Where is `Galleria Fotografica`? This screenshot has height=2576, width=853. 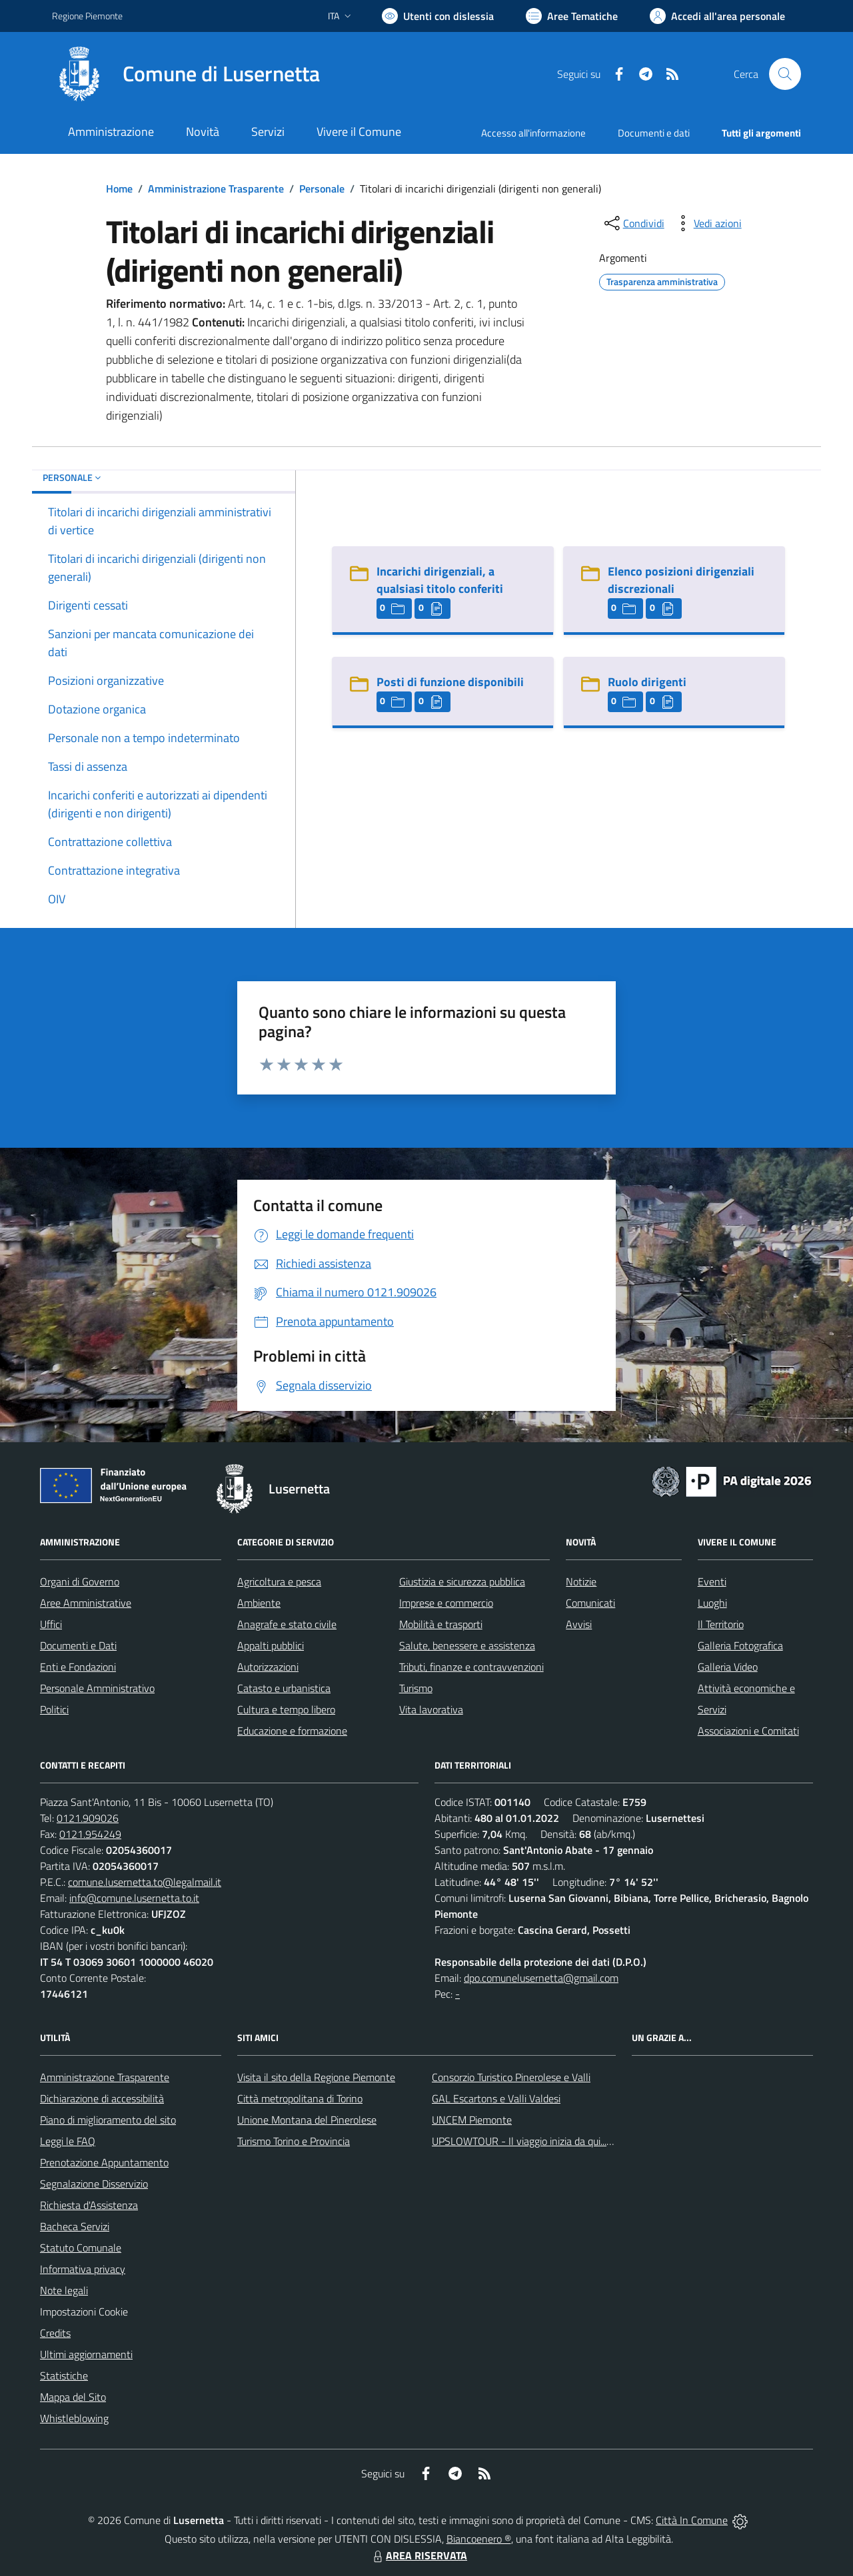 Galleria Fotografica is located at coordinates (740, 1645).